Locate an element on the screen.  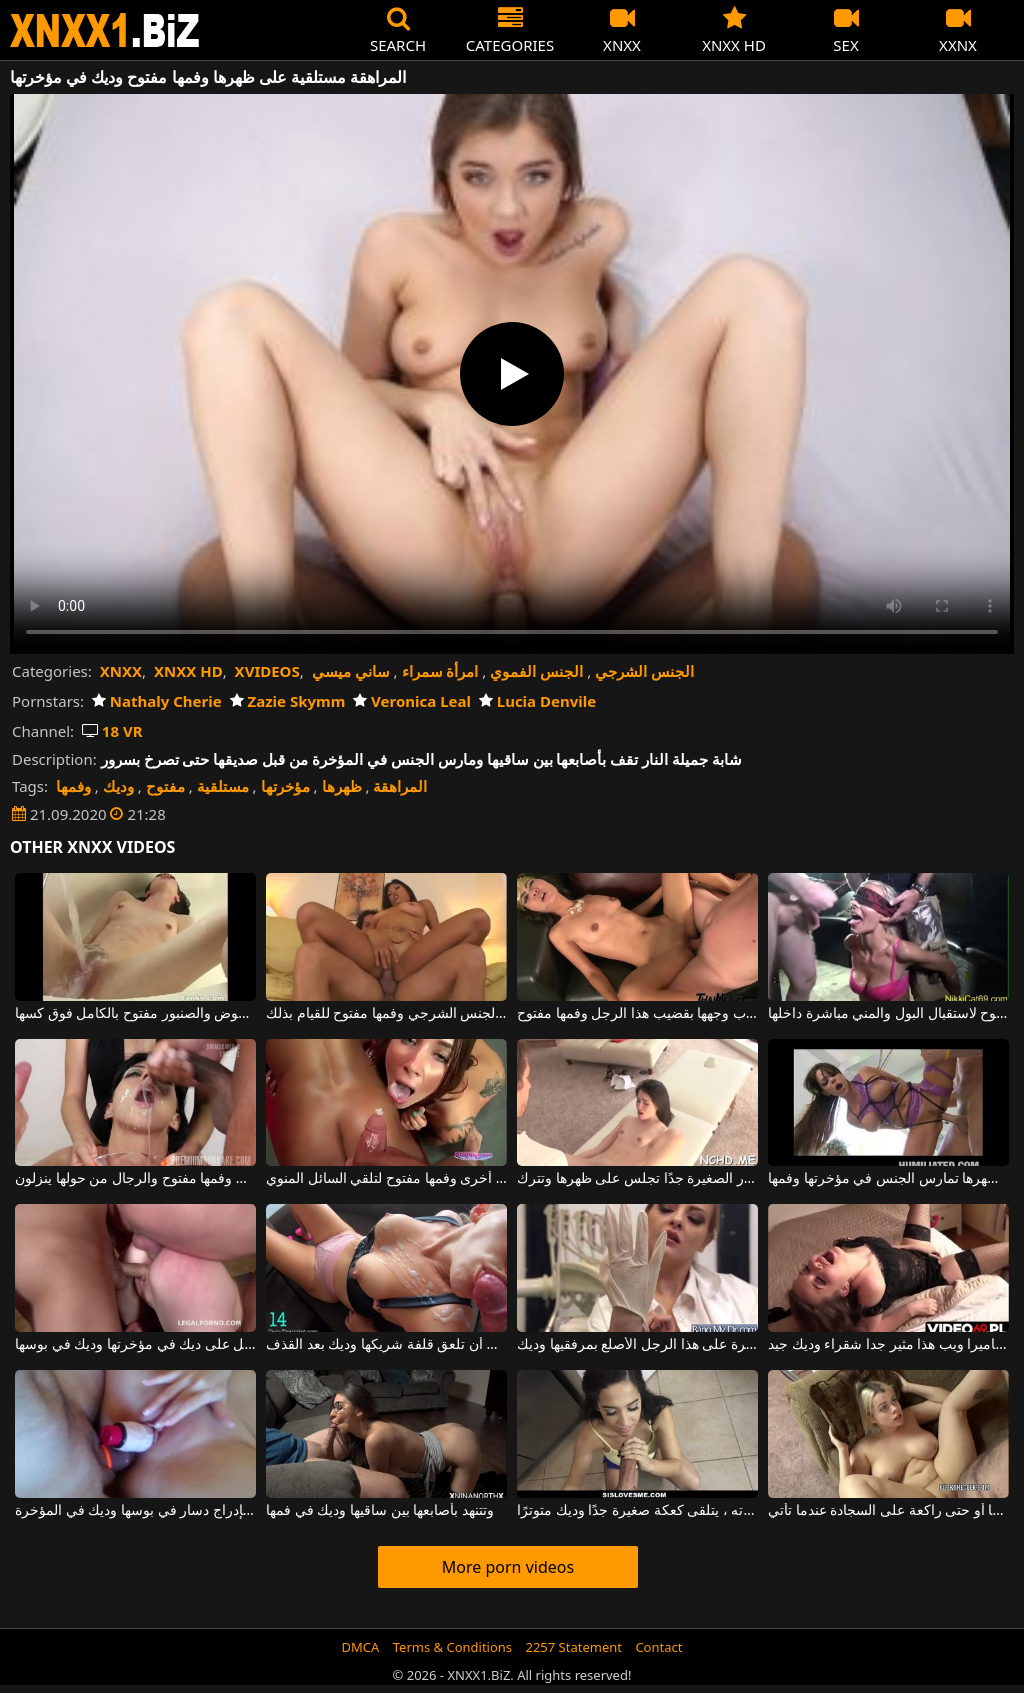
وديك is located at coordinates (118, 786).